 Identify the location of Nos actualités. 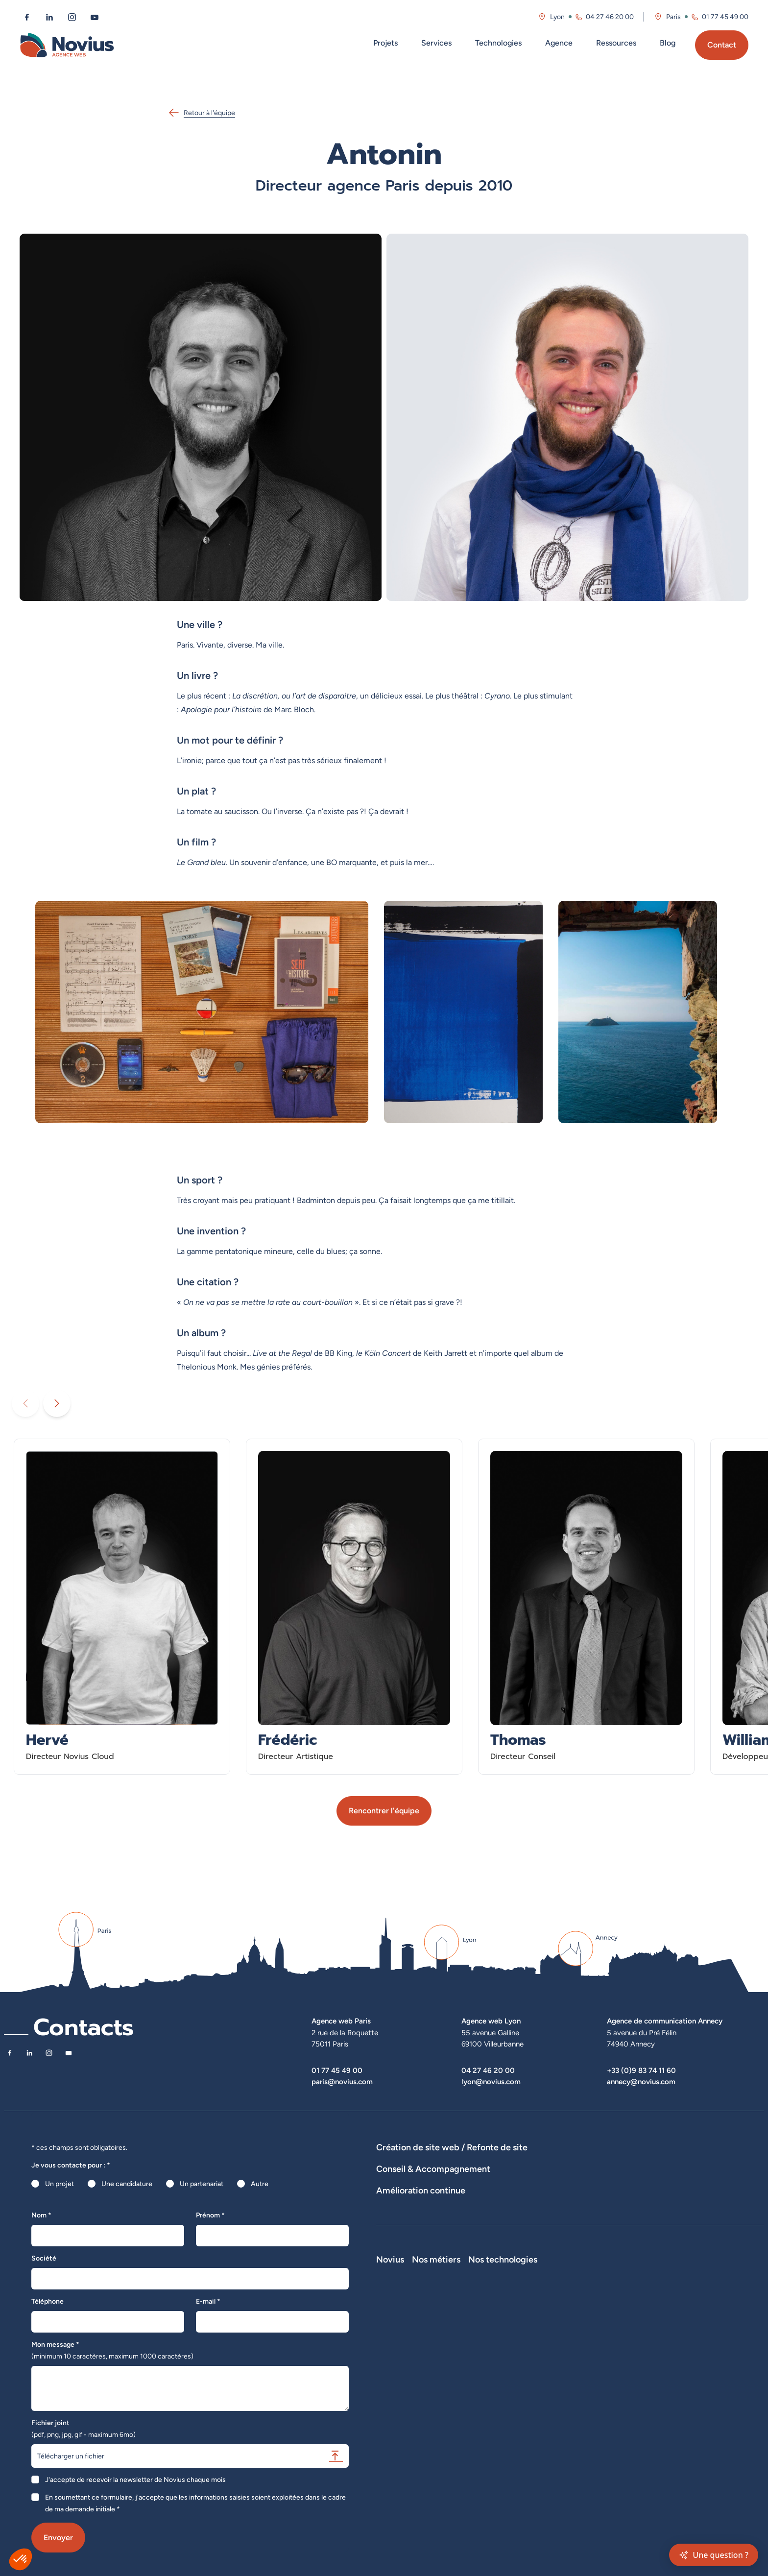
(398, 2369).